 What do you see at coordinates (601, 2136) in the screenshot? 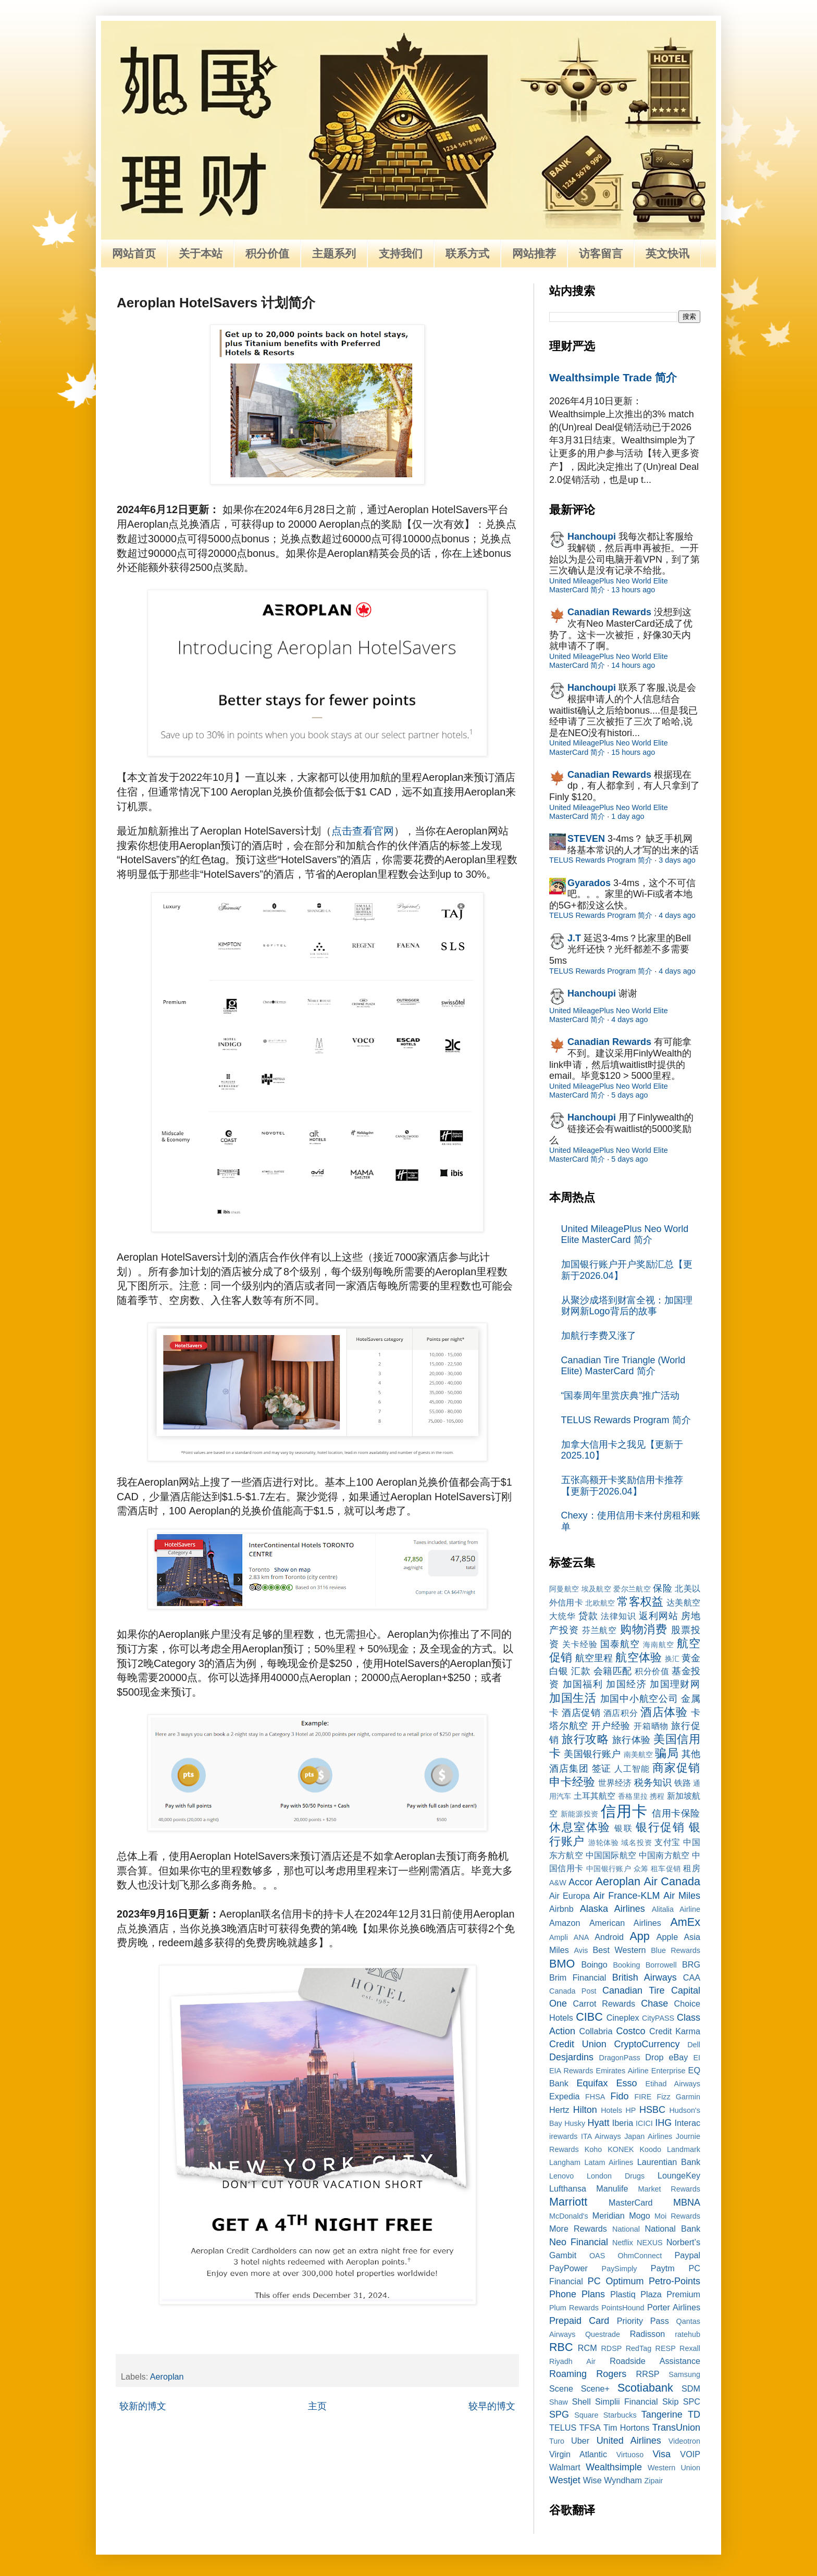
I see `ITA Airways` at bounding box center [601, 2136].